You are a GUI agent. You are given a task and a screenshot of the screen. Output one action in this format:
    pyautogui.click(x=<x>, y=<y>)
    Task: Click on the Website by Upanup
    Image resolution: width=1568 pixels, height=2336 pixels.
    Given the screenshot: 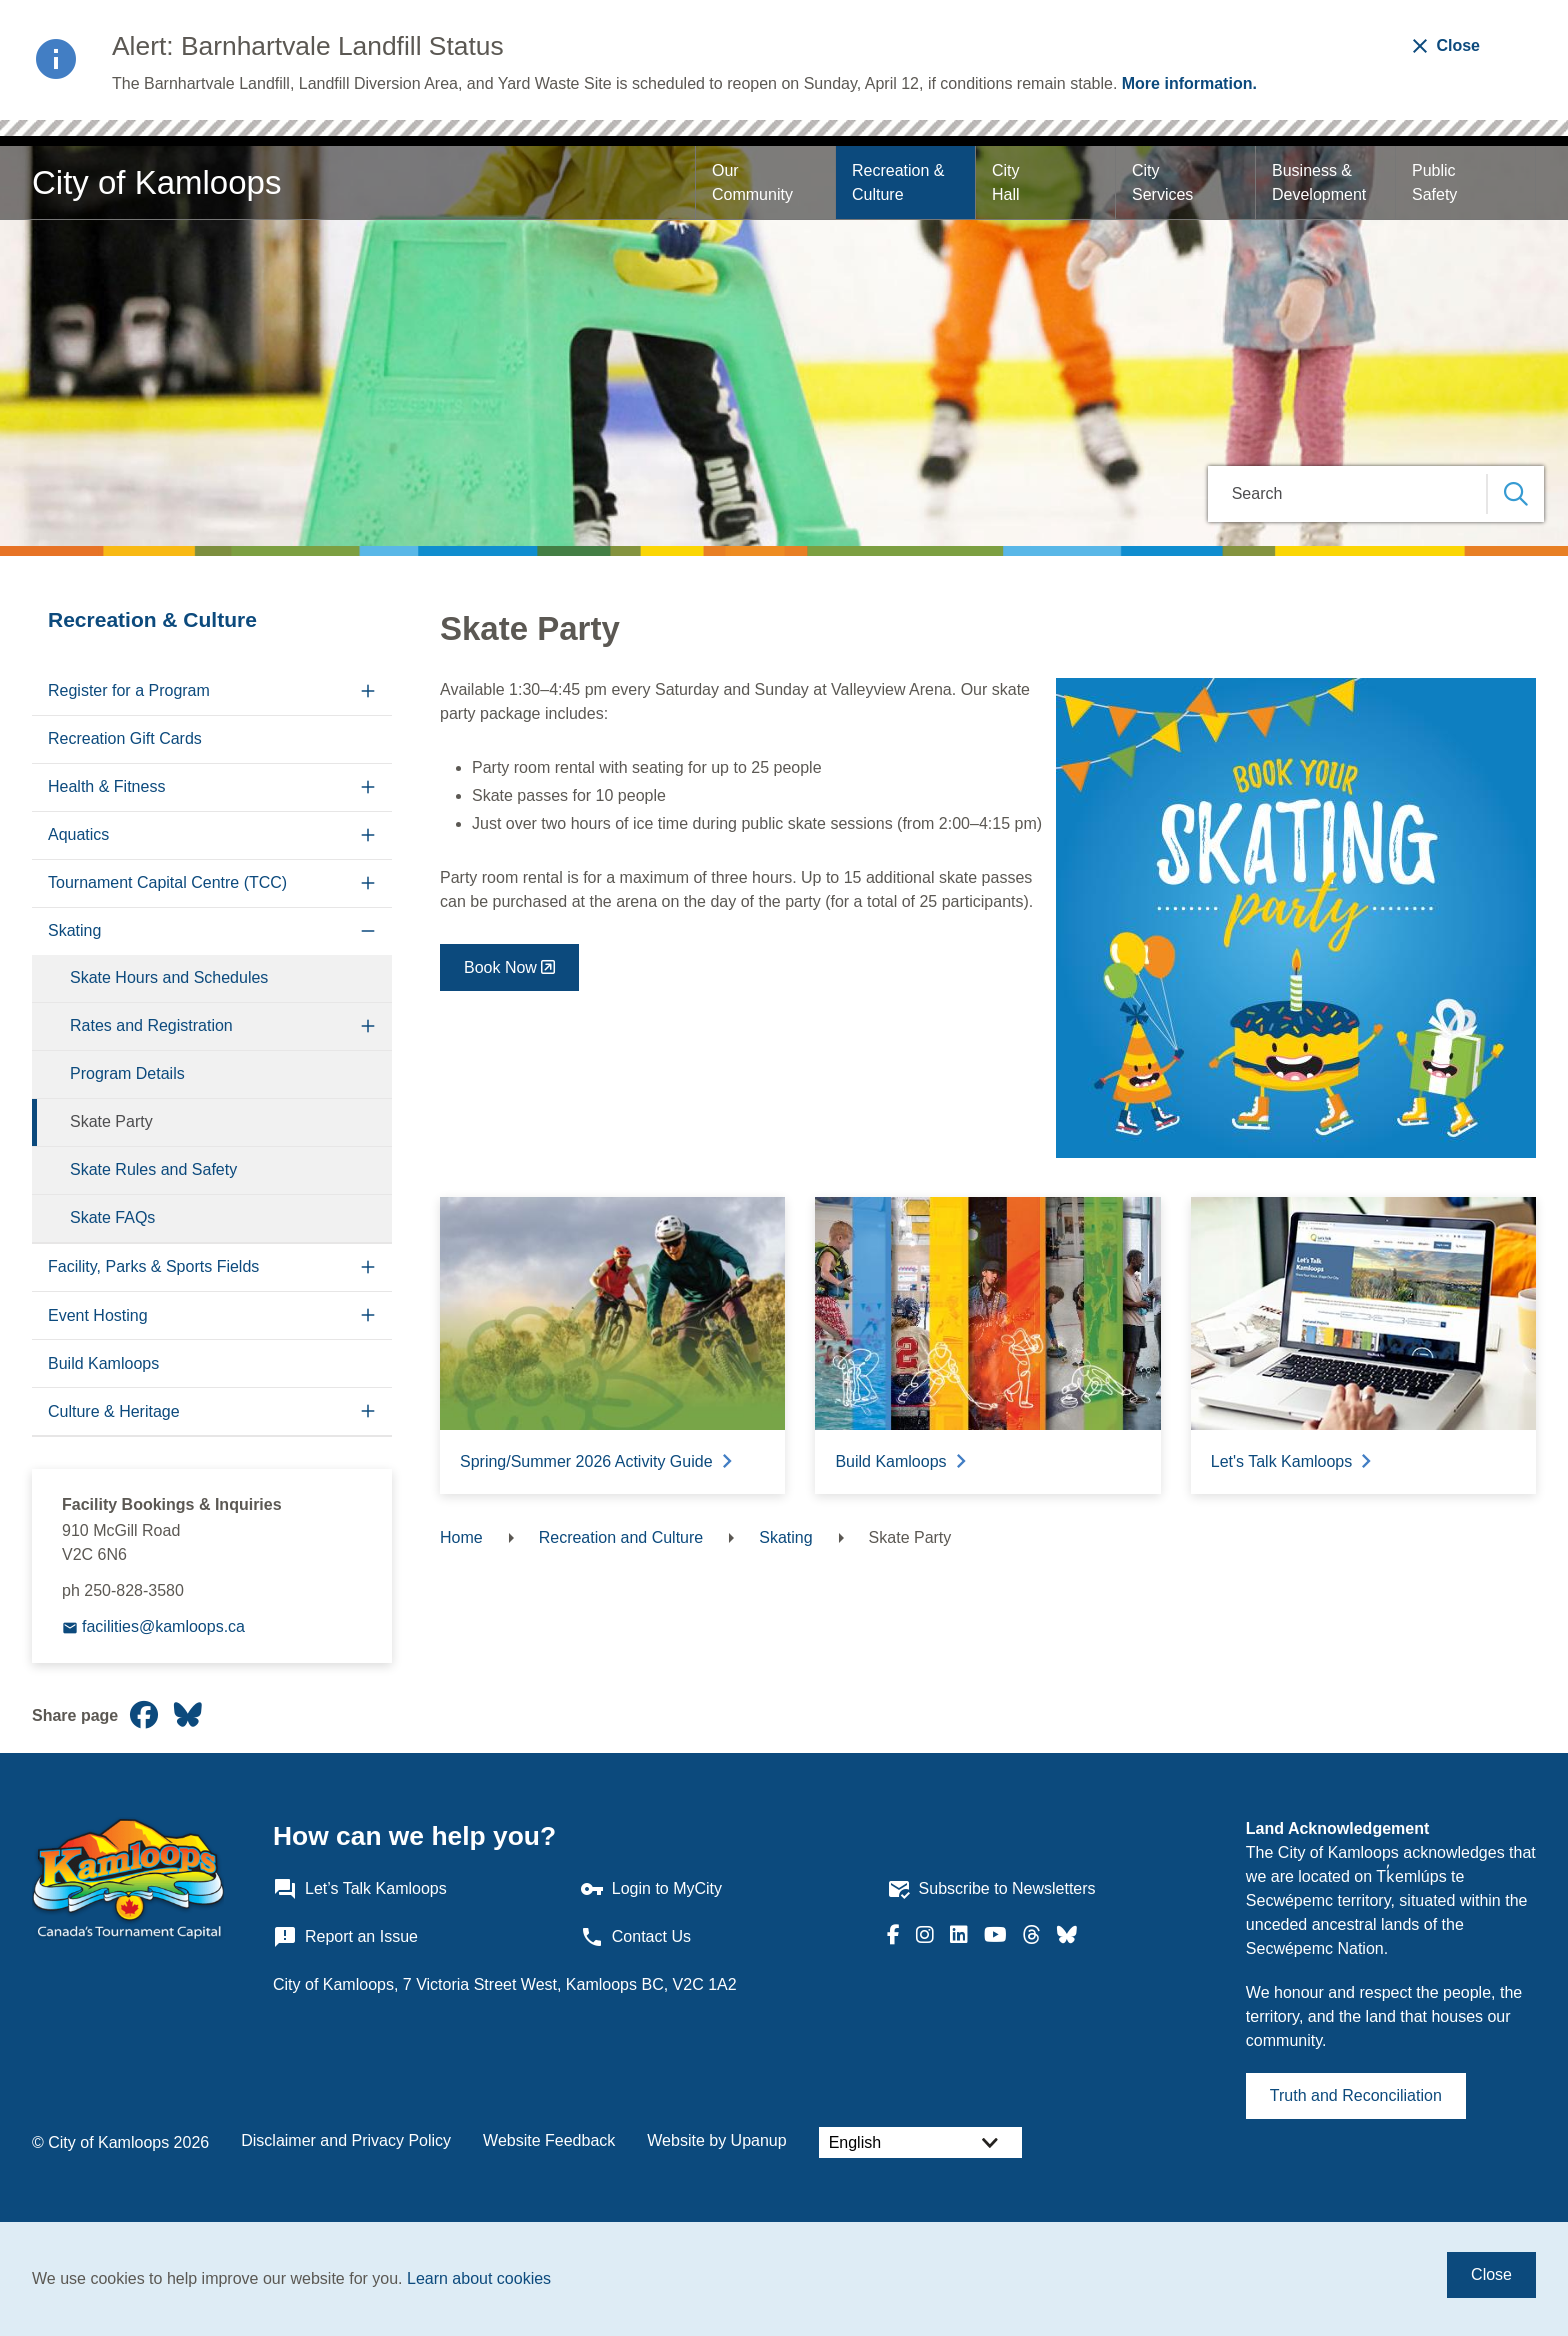 What is the action you would take?
    pyautogui.click(x=716, y=2140)
    